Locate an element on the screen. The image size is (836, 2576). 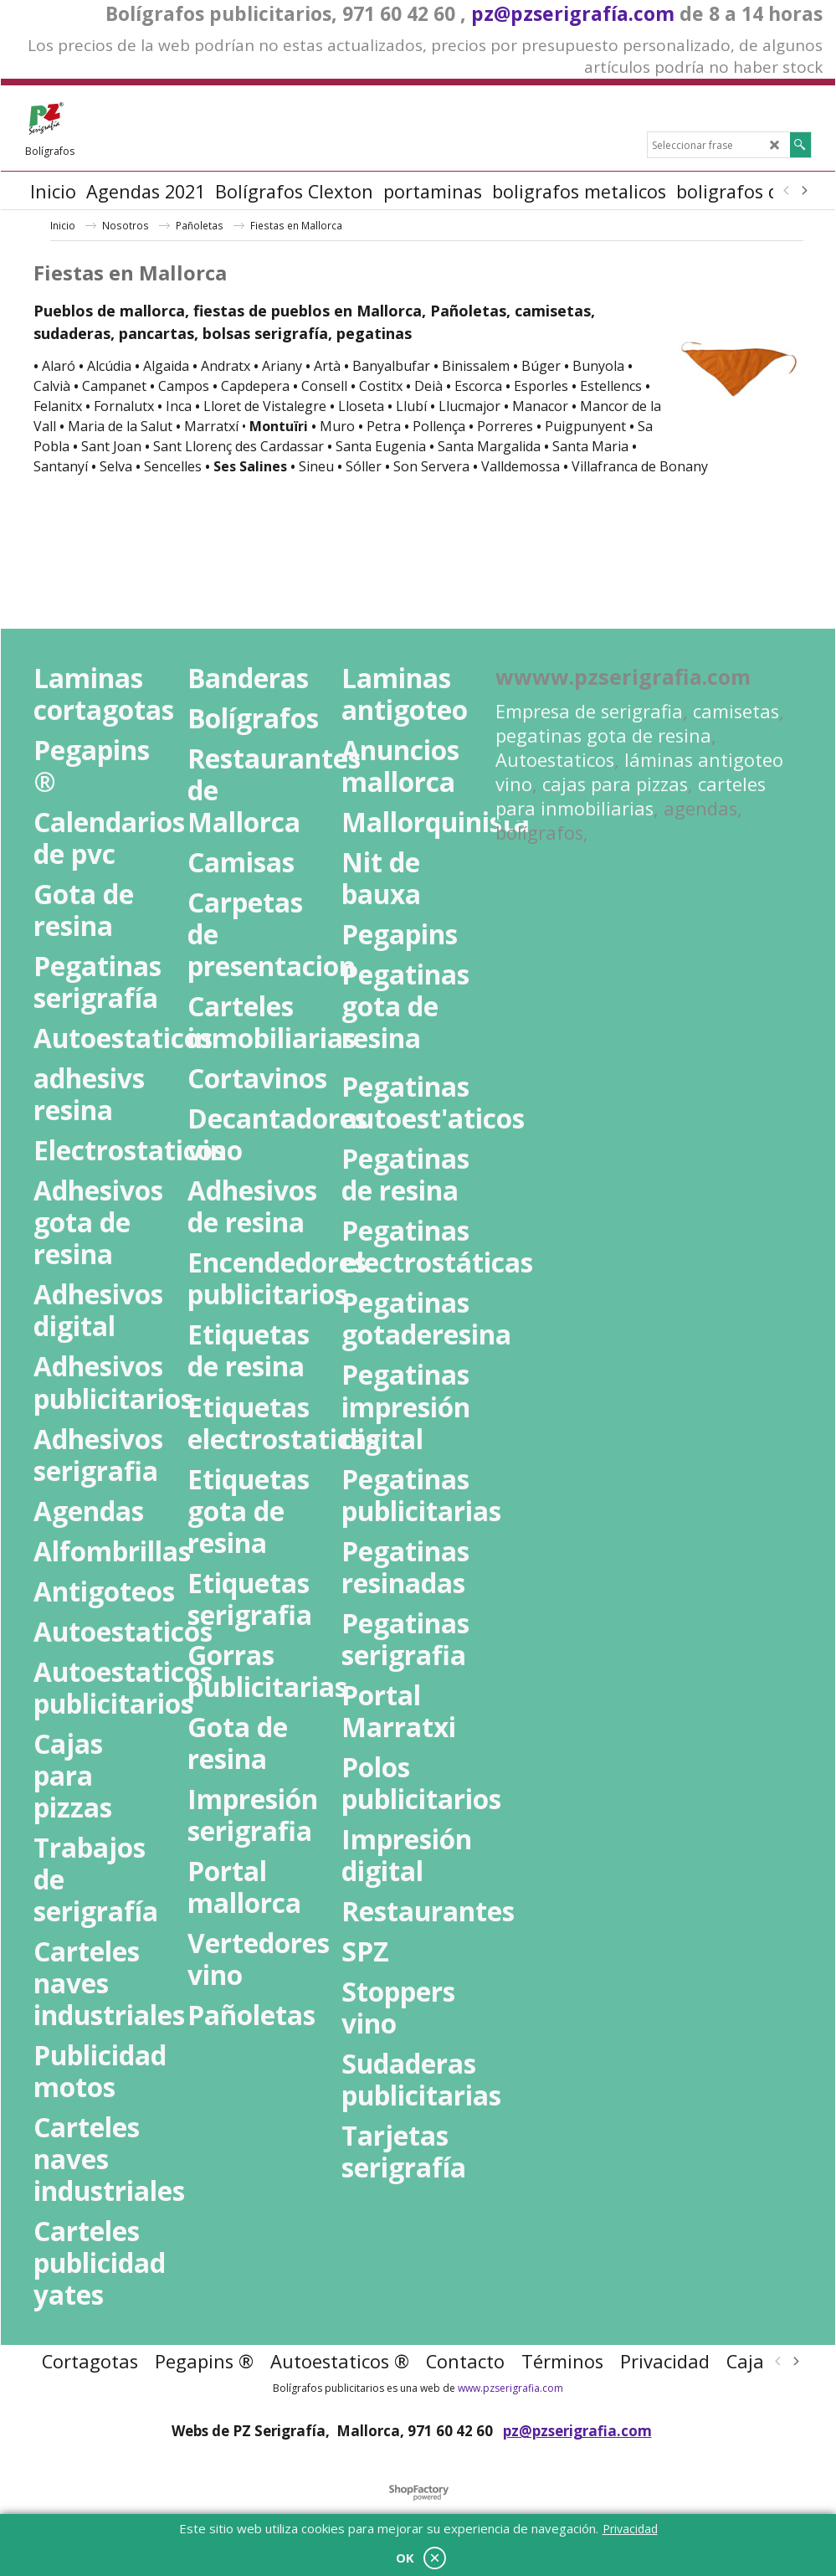
carteles para inmobiliarias is located at coordinates (630, 796).